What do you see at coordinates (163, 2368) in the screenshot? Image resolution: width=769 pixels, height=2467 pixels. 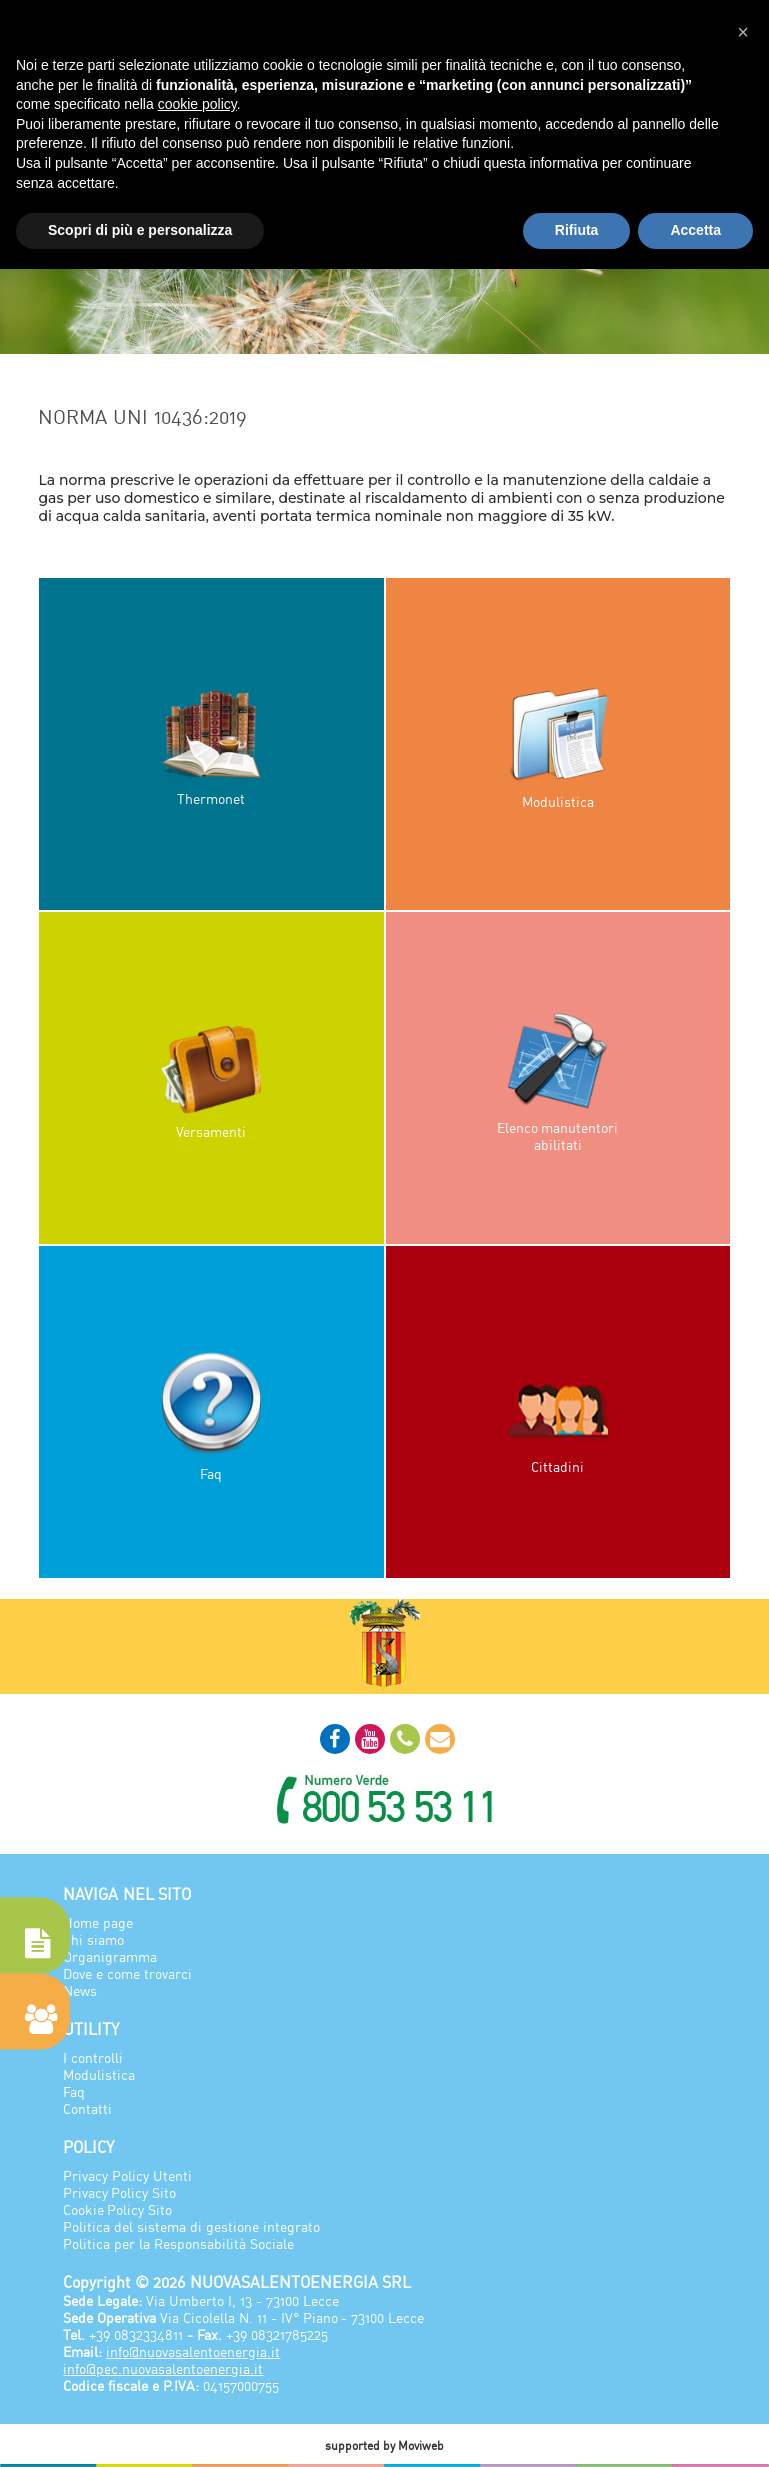 I see `info@pec.nuovasalentoenergia.it` at bounding box center [163, 2368].